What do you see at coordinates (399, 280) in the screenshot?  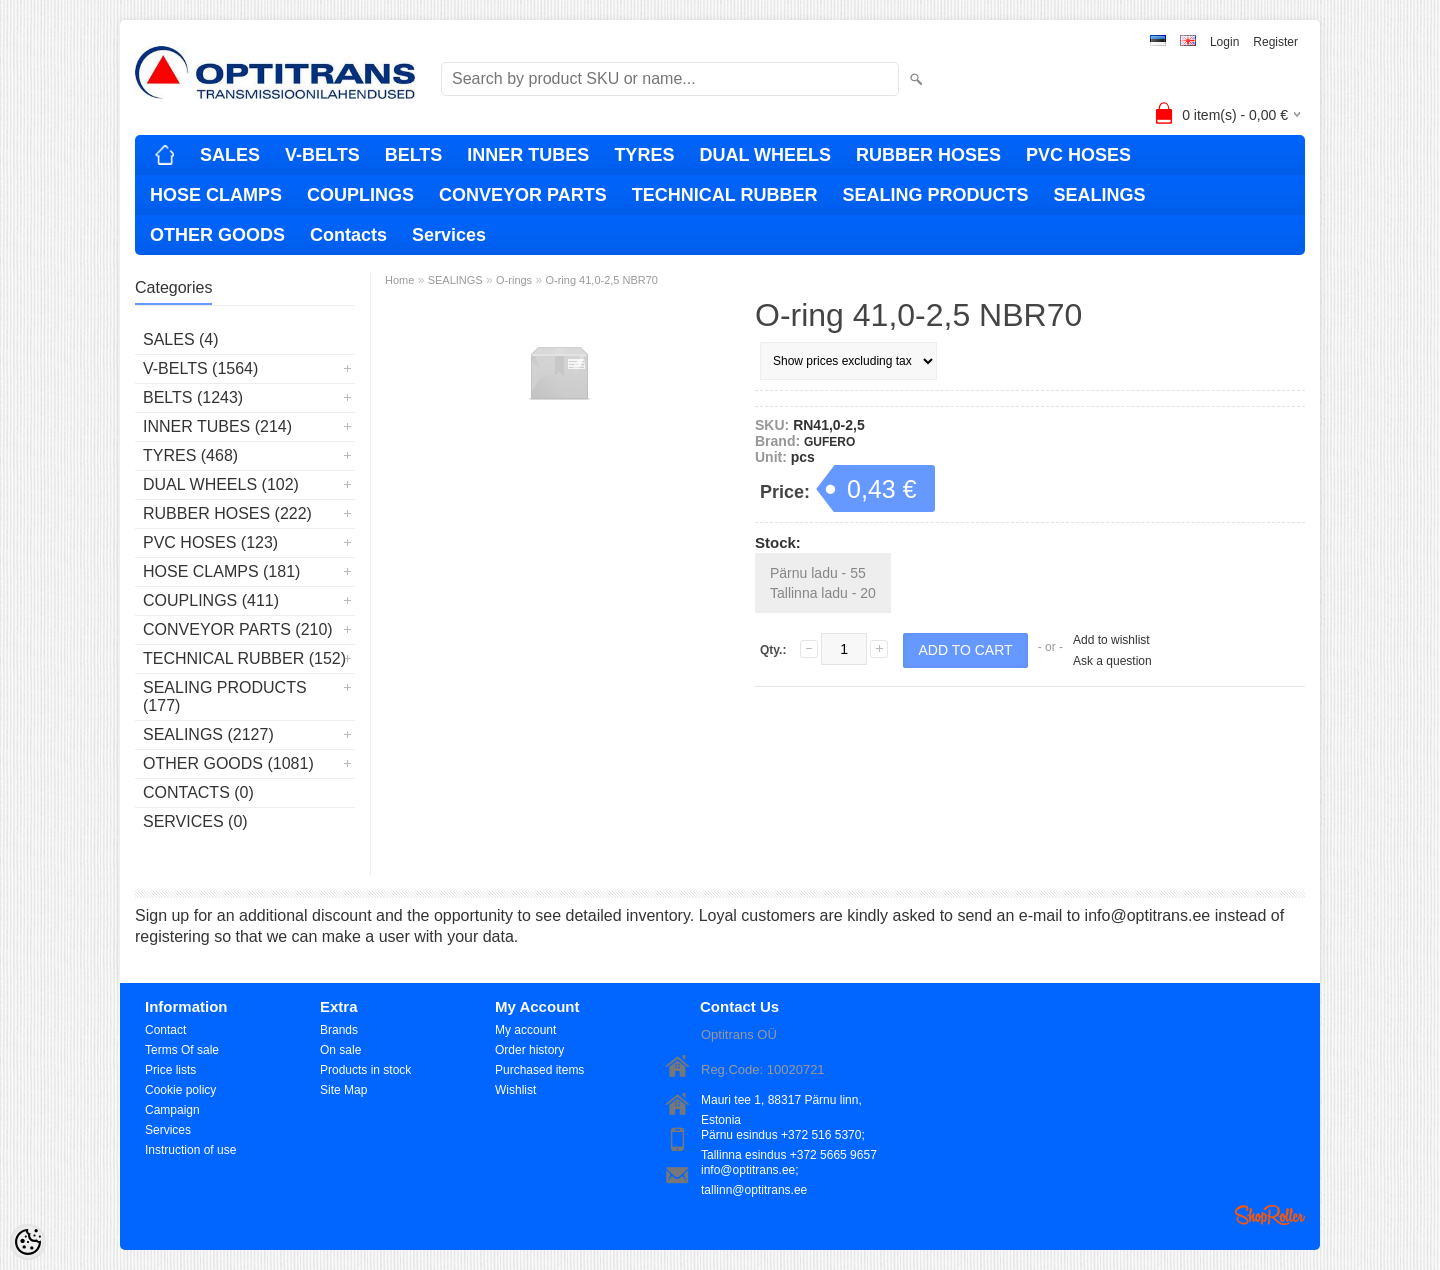 I see `Home` at bounding box center [399, 280].